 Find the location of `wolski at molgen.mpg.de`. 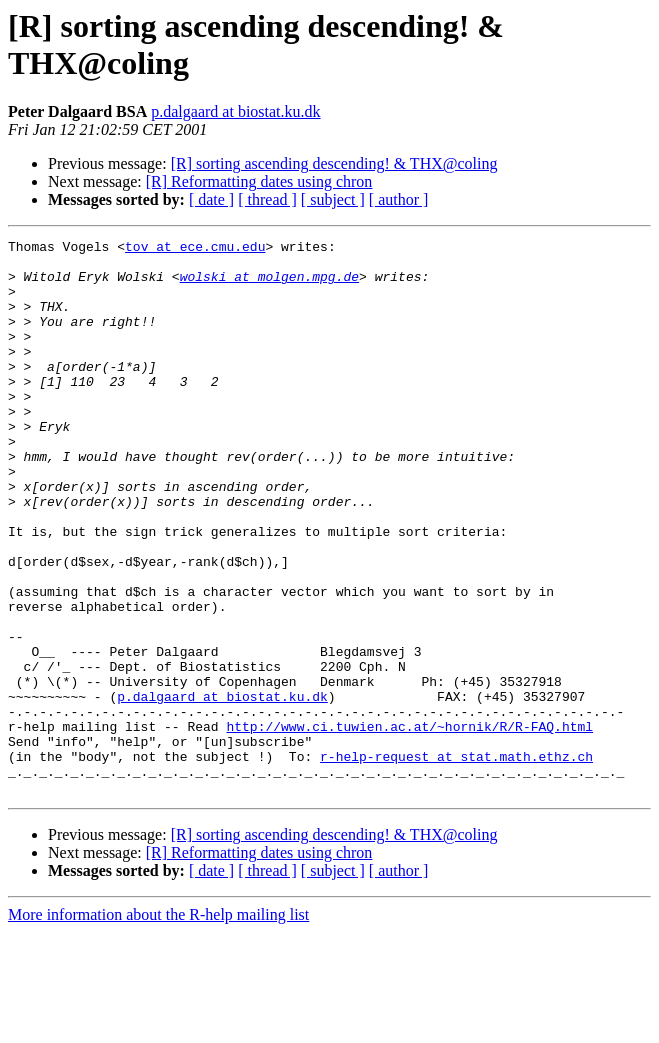

wolski at molgen.mpg.de is located at coordinates (269, 285).